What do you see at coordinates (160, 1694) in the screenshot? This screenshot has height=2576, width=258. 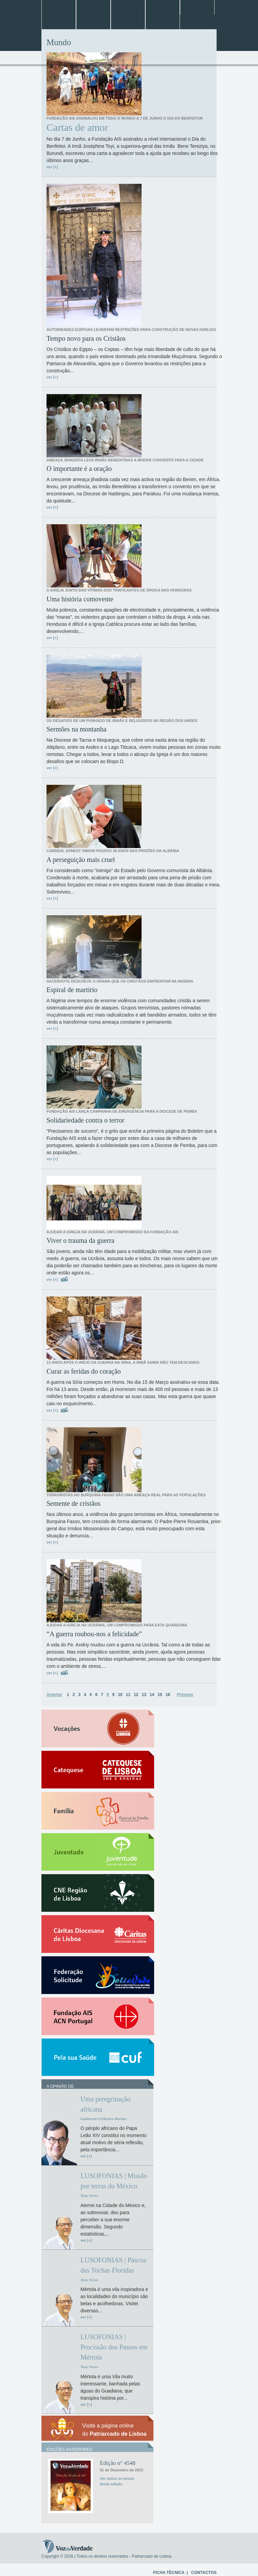 I see `15` at bounding box center [160, 1694].